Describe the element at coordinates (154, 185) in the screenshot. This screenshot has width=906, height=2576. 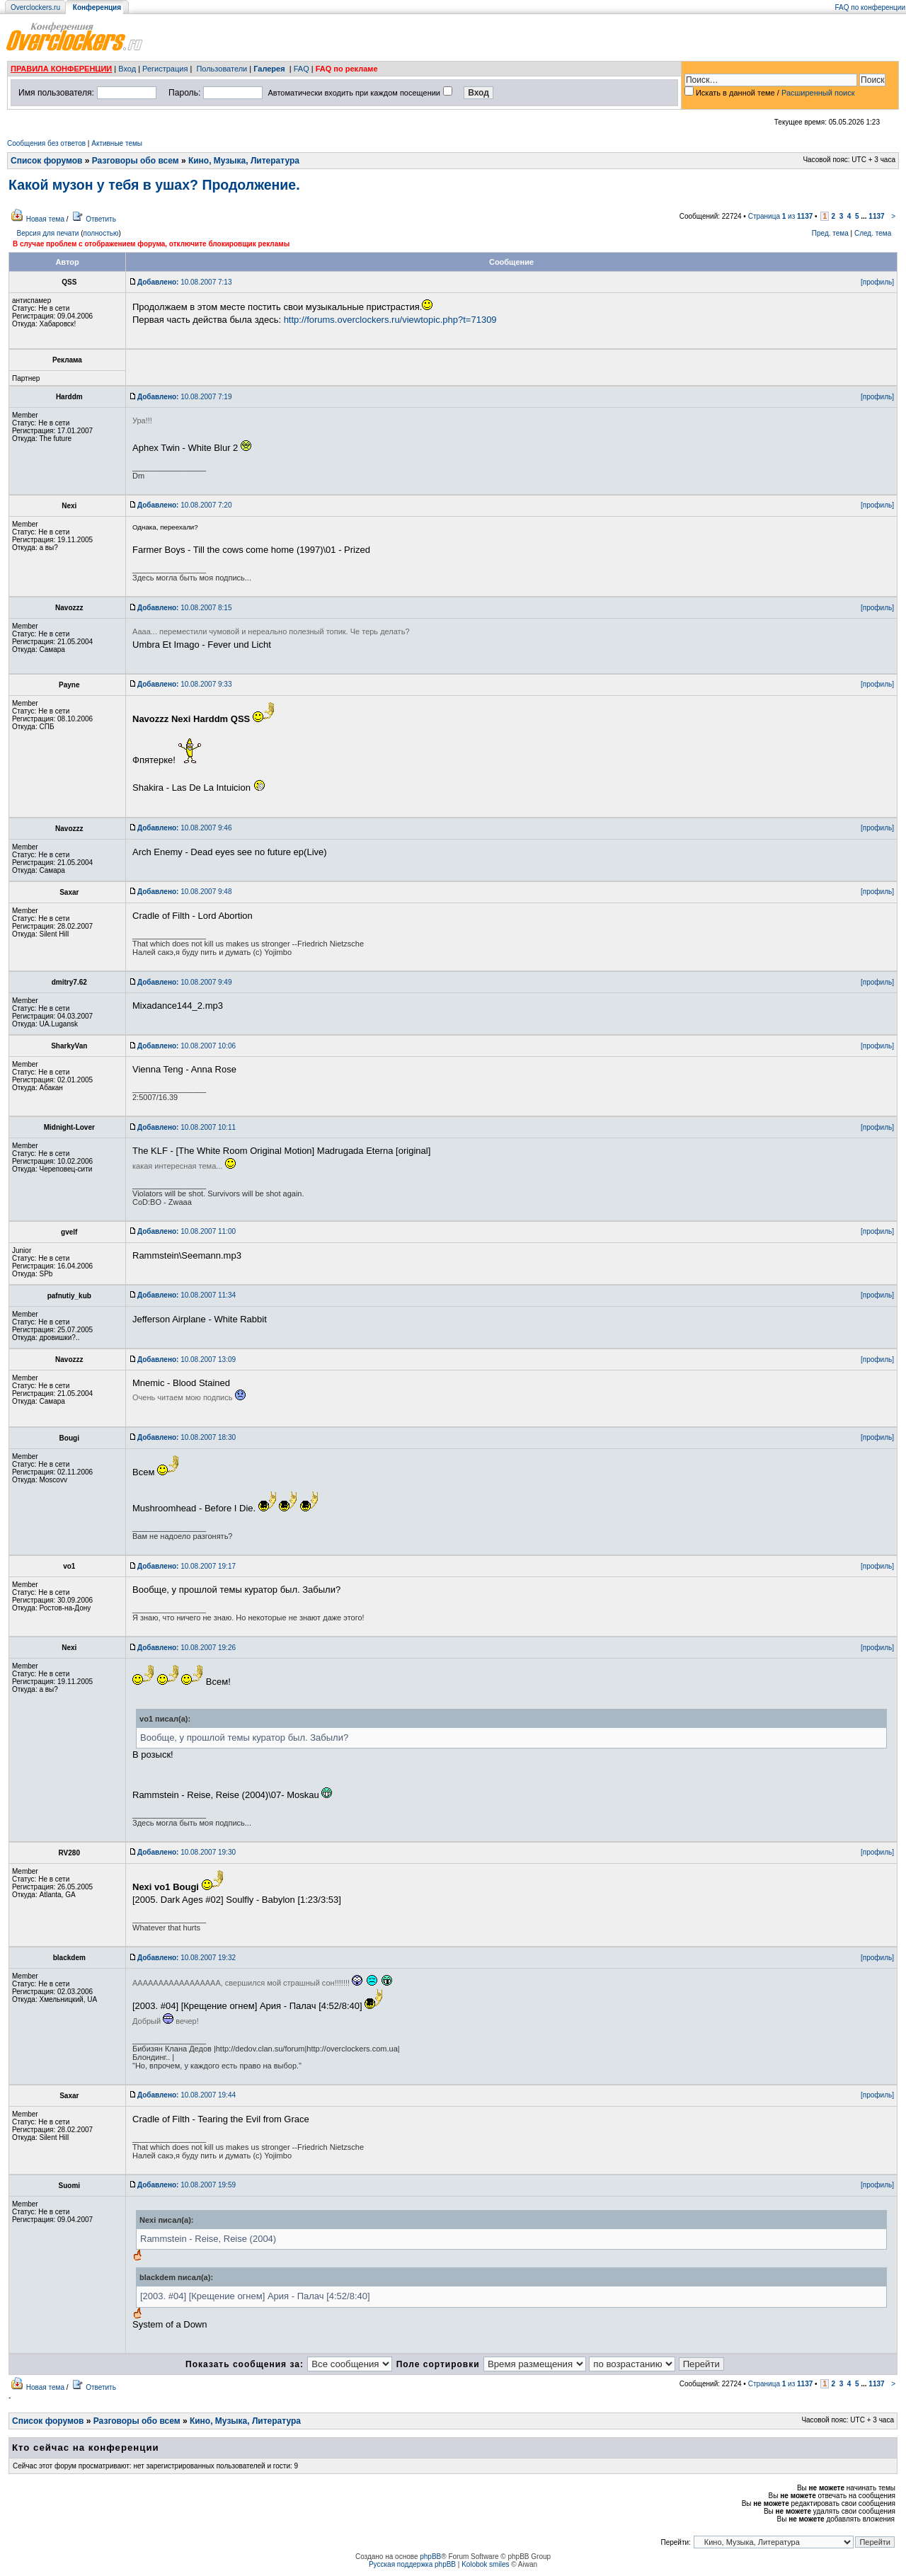
I see `Какой музон у тебя в ушах? Продолжение.` at that location.